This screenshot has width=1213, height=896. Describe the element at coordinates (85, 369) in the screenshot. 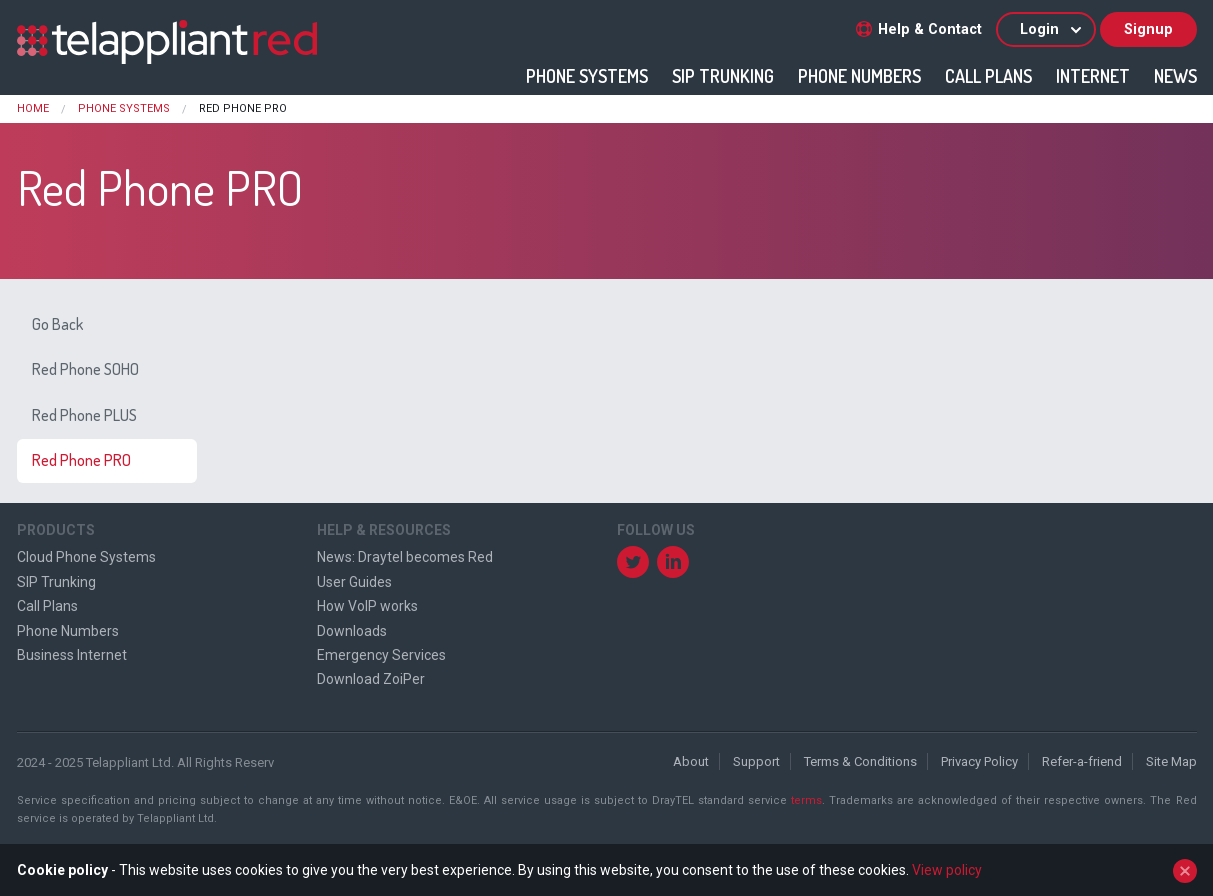

I see `Red Phone SOHO` at that location.